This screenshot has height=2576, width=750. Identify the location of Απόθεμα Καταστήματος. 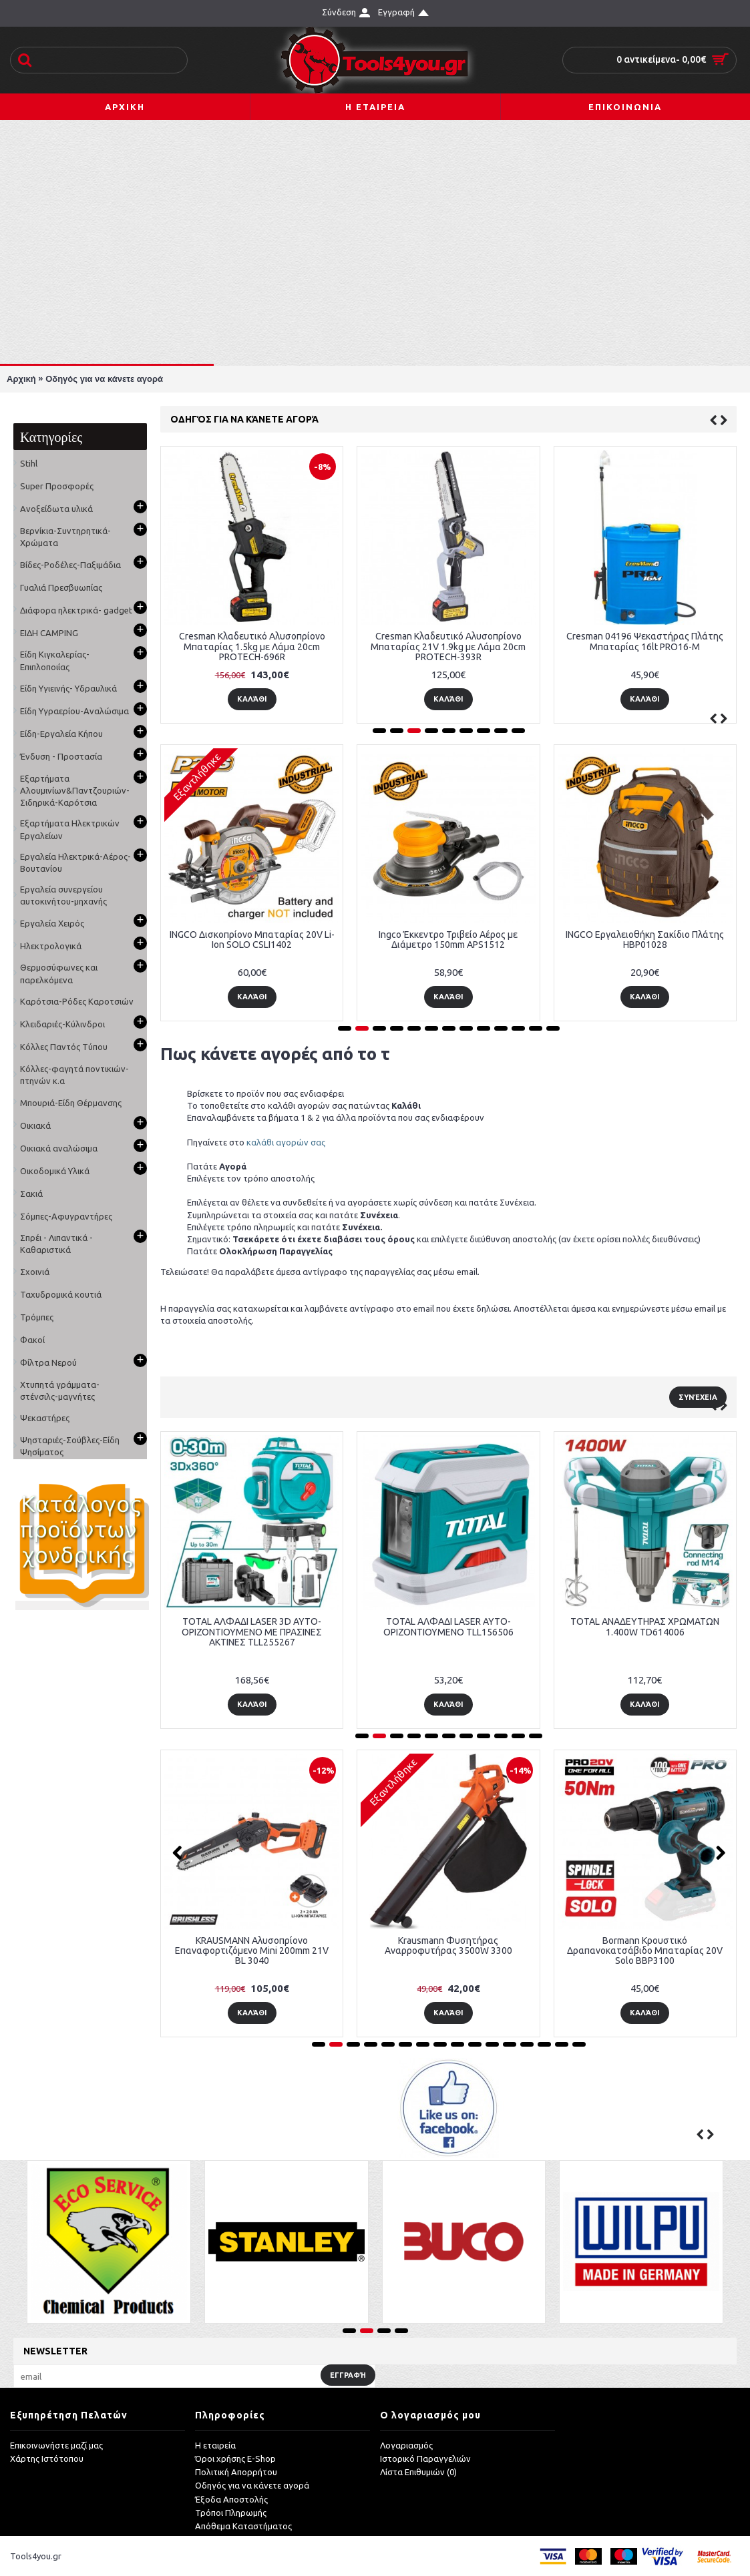
(243, 2526).